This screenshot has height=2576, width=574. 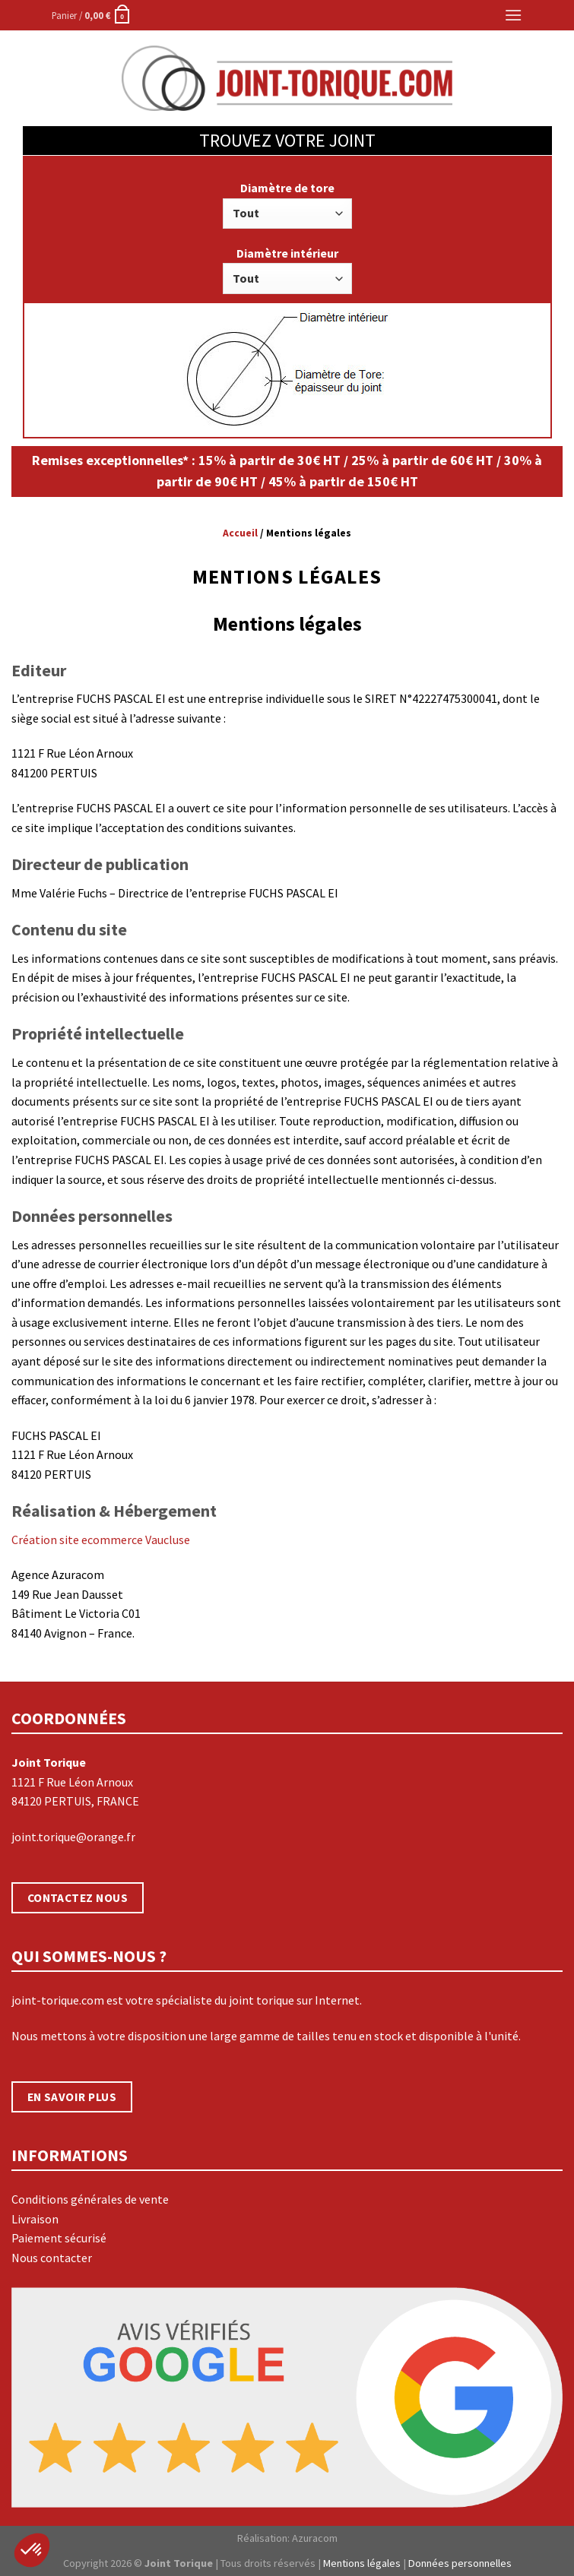 What do you see at coordinates (240, 533) in the screenshot?
I see `Accueil` at bounding box center [240, 533].